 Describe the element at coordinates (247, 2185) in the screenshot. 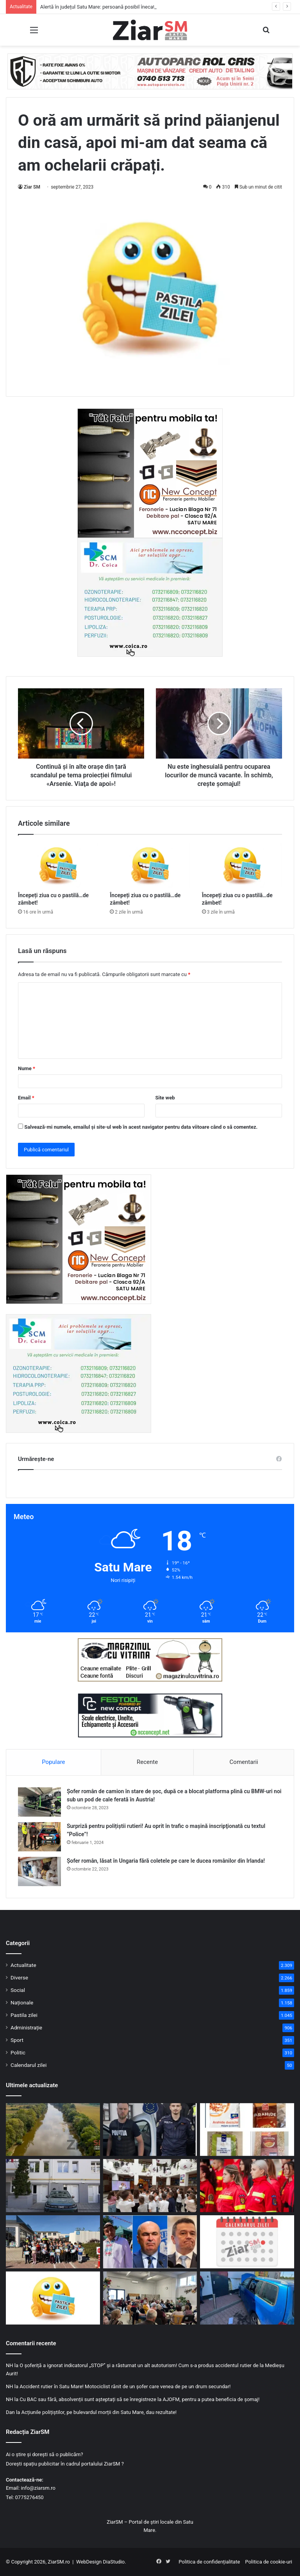

I see `[Cel mai de succes program al voluntariatului din România! „Salvator din pasiune”!]` at that location.